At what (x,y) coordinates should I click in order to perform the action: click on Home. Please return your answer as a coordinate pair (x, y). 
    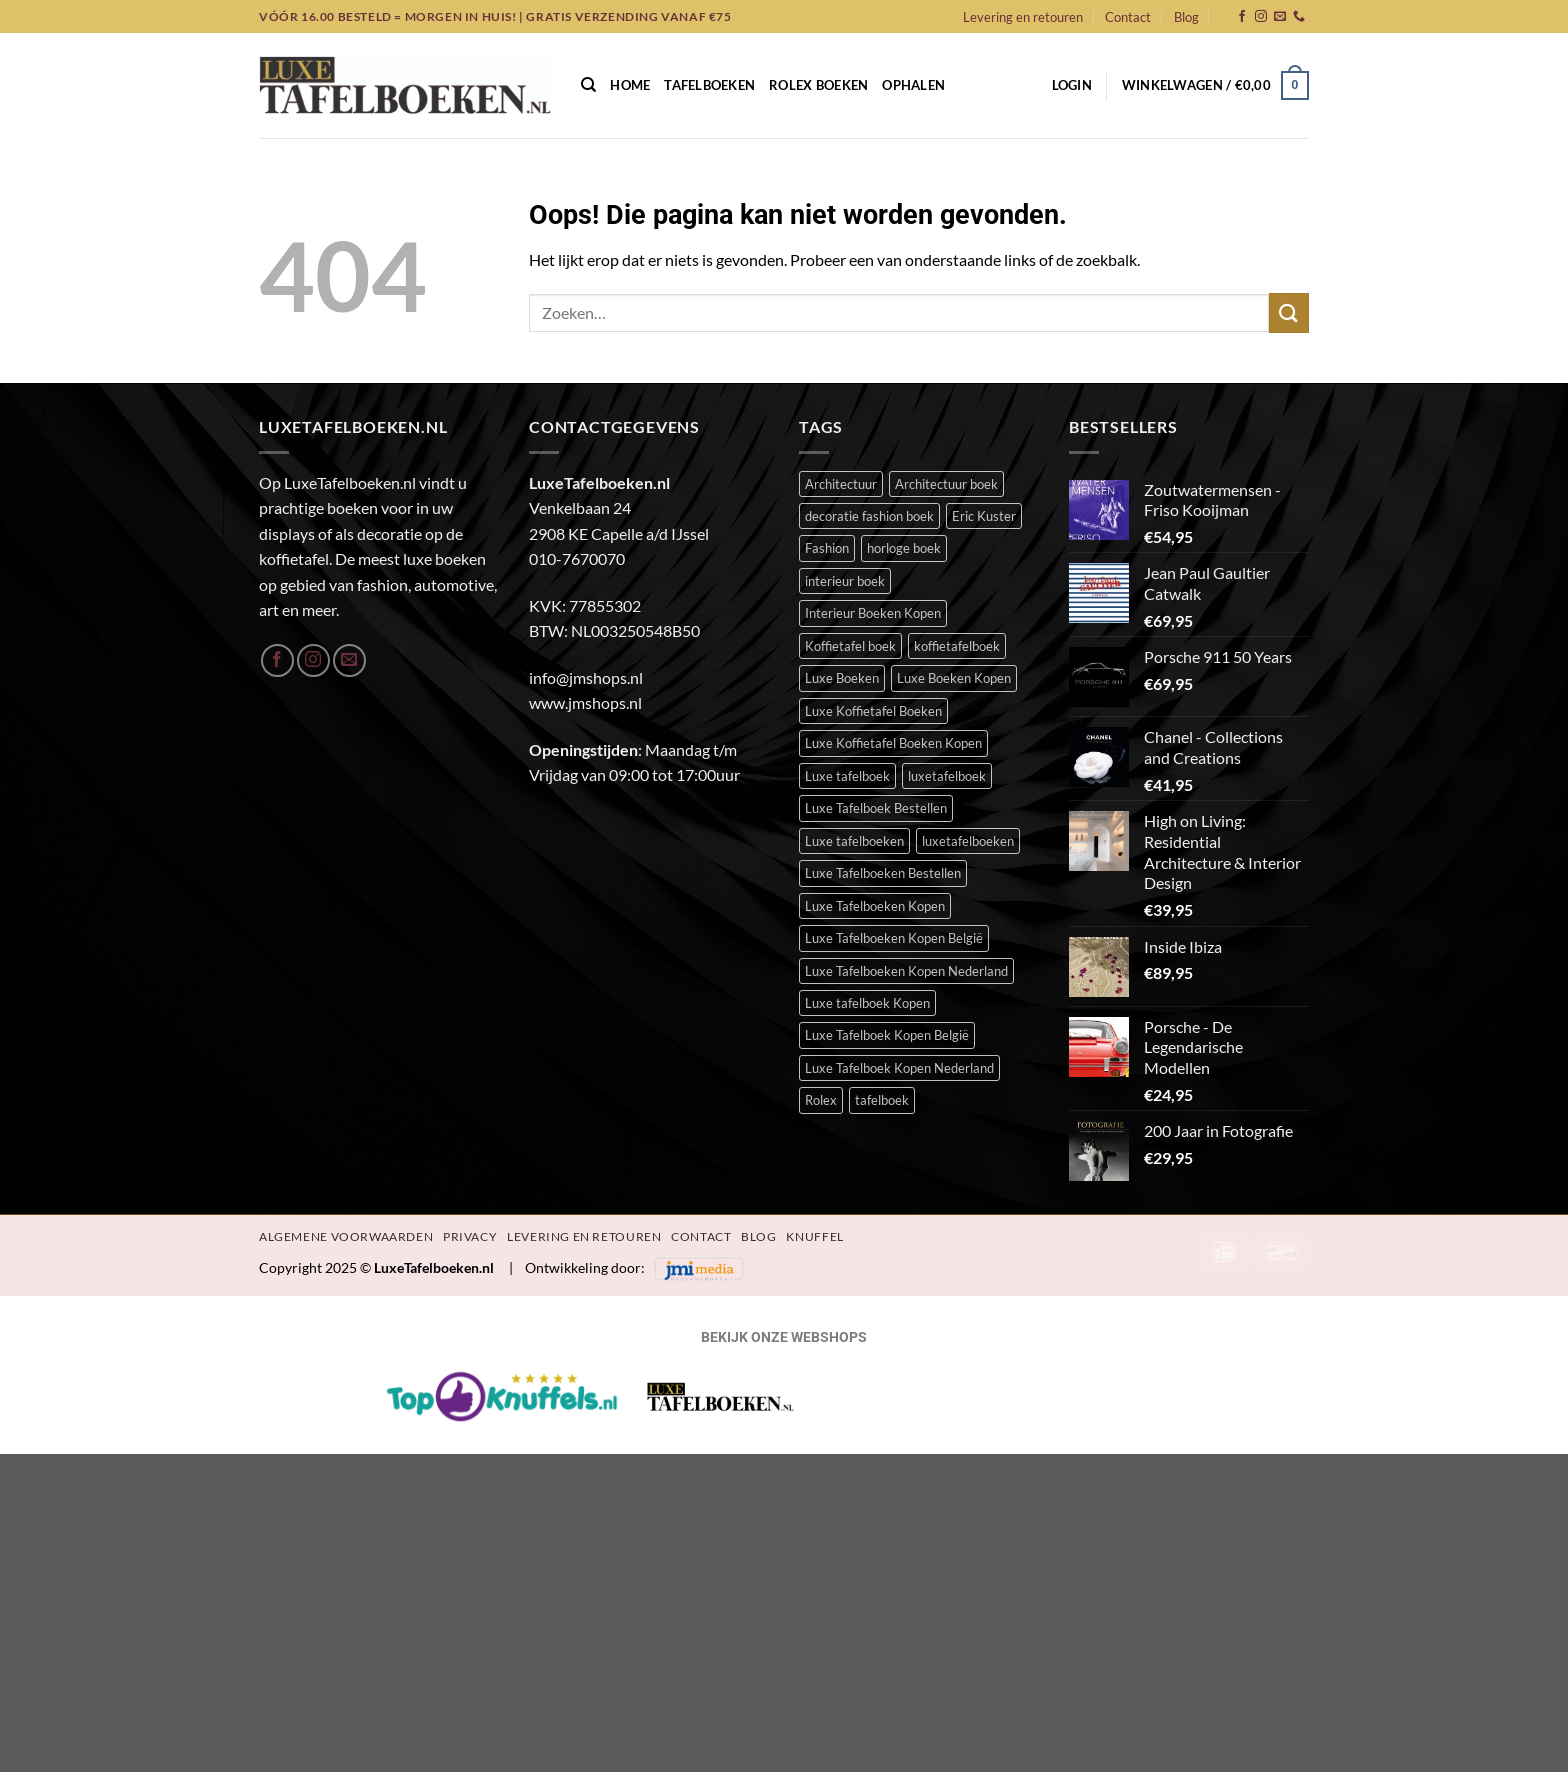
    Looking at the image, I should click on (630, 85).